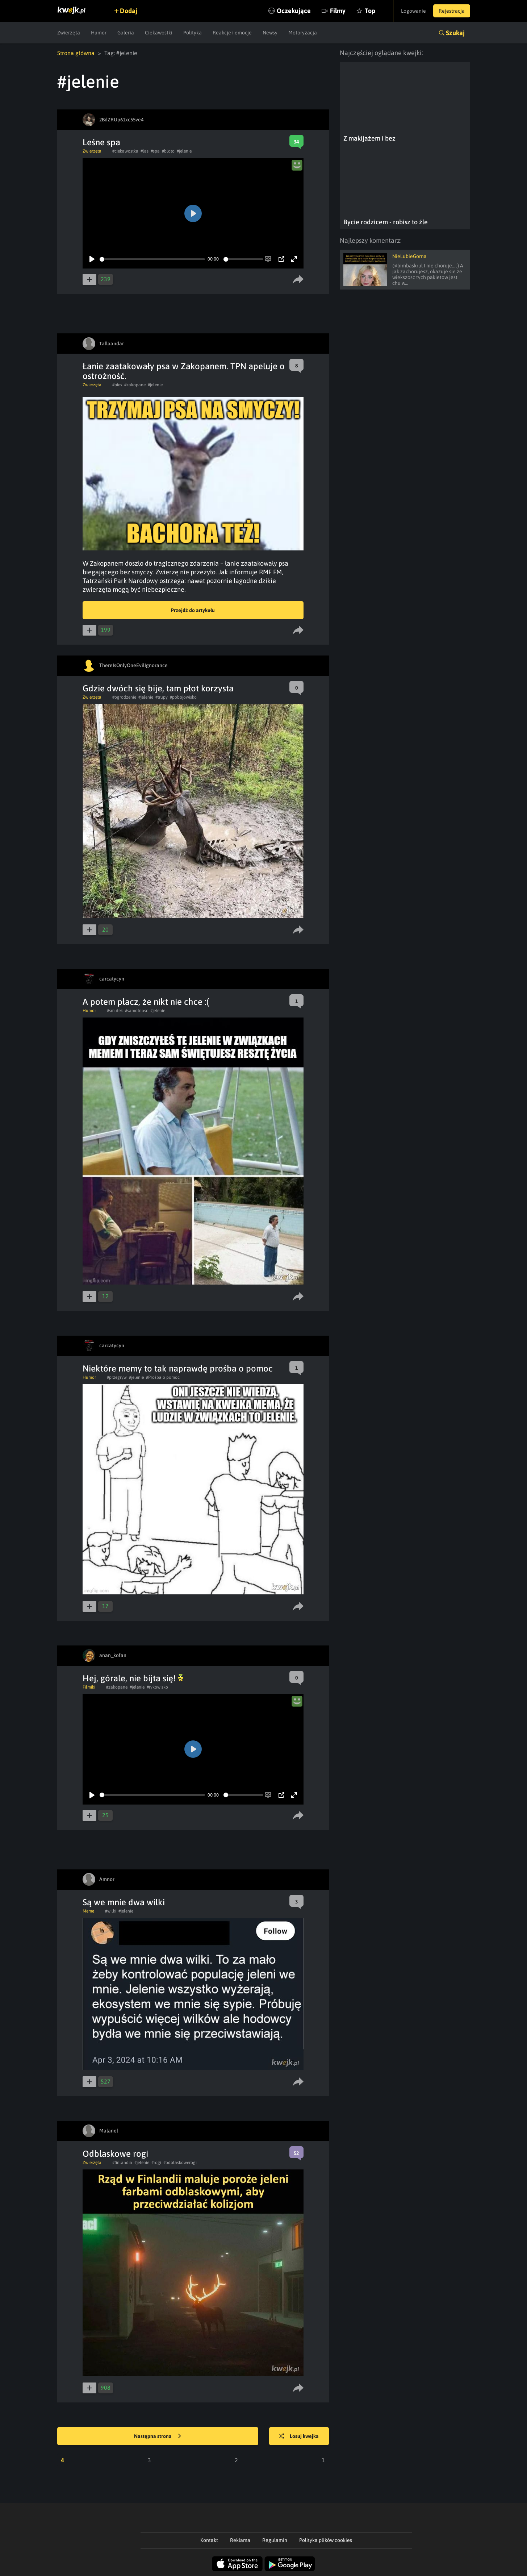 The image size is (527, 2576). What do you see at coordinates (110, 1911) in the screenshot?
I see `#wilki` at bounding box center [110, 1911].